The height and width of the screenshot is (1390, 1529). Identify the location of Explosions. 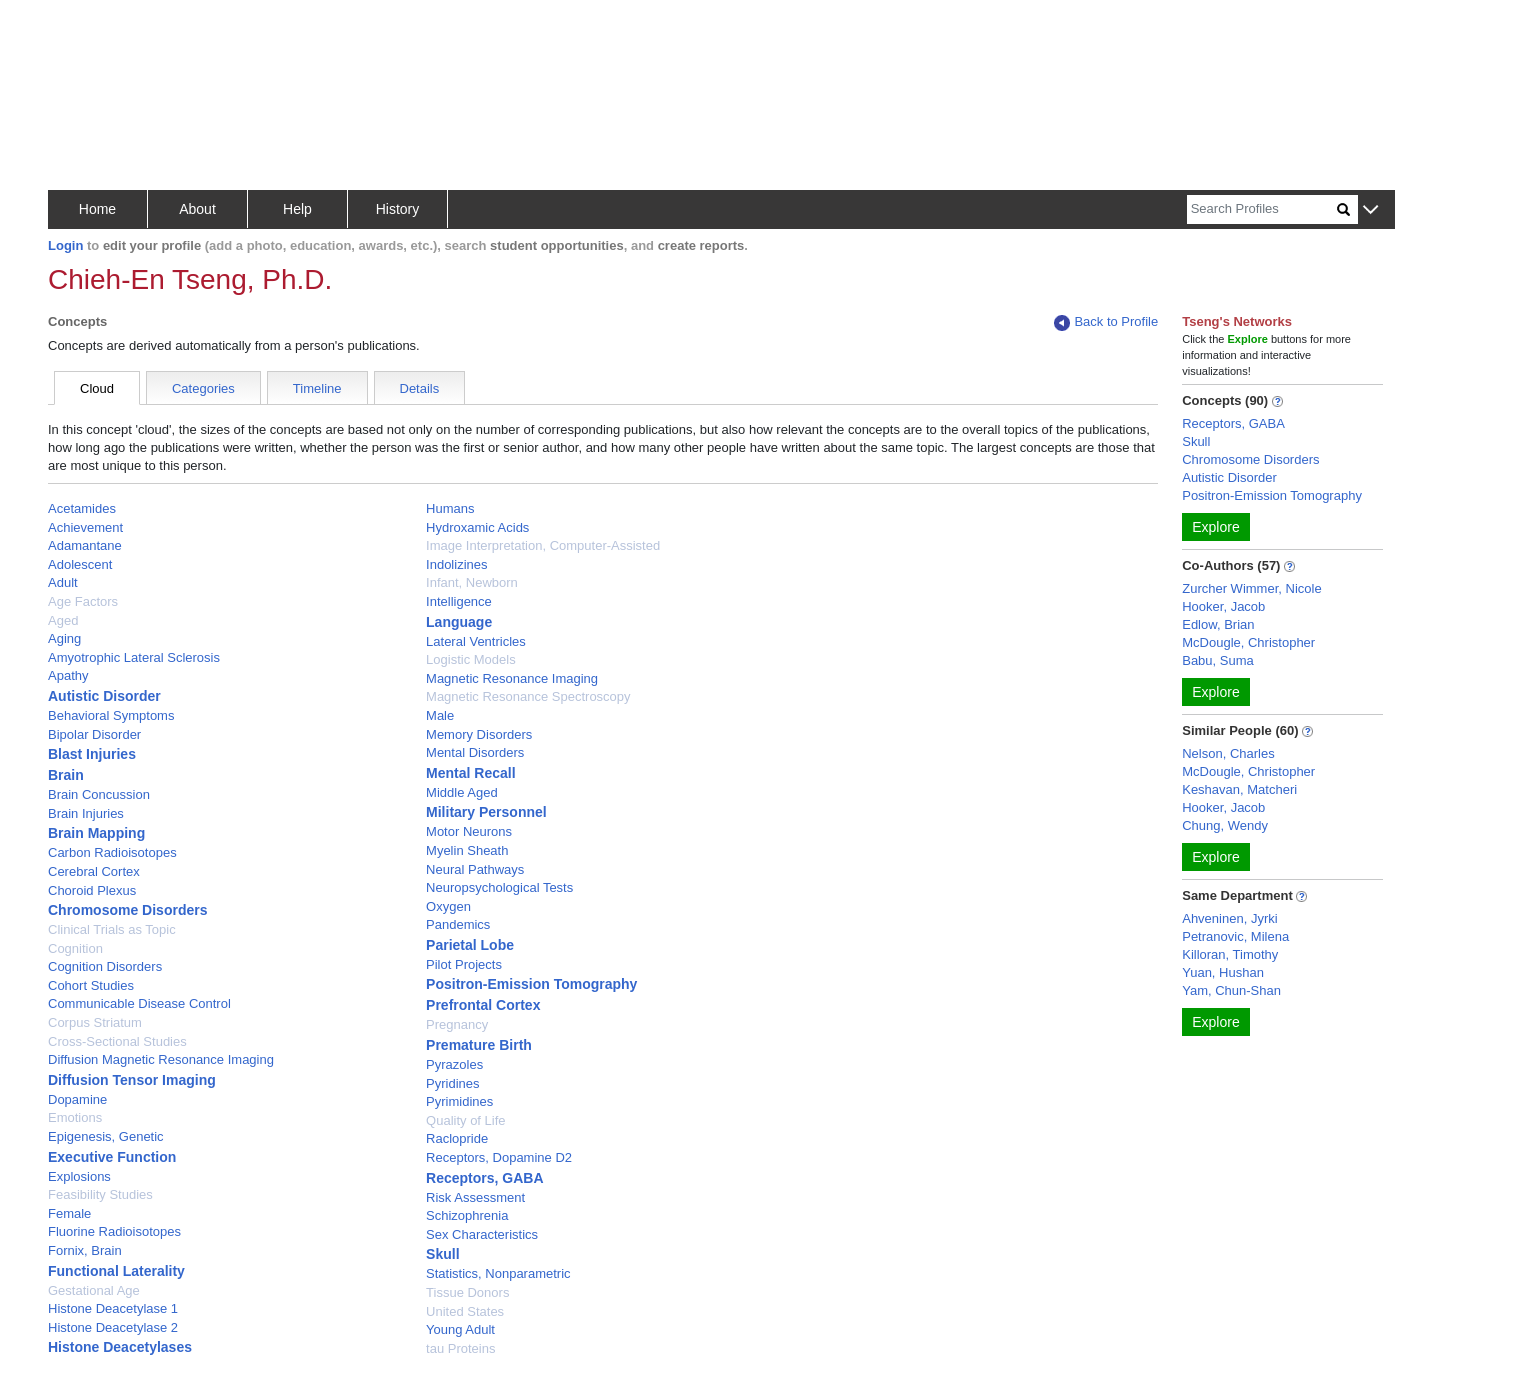
(79, 1176).